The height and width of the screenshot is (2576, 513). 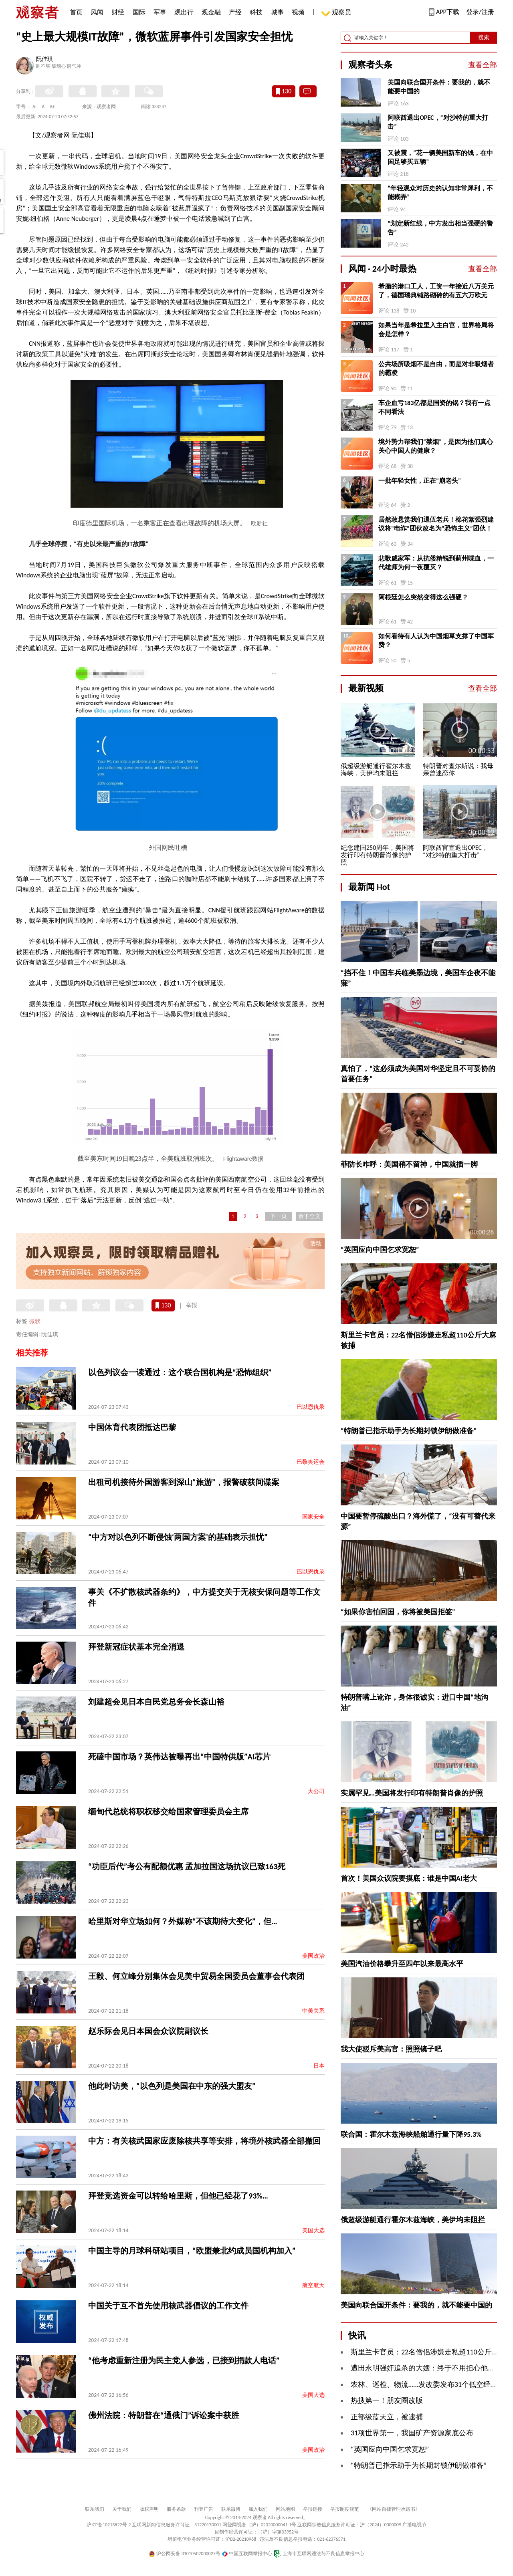 What do you see at coordinates (183, 1482) in the screenshot?
I see `出租司机接待外国游客到深山“旅游”，报警破获间谍案` at bounding box center [183, 1482].